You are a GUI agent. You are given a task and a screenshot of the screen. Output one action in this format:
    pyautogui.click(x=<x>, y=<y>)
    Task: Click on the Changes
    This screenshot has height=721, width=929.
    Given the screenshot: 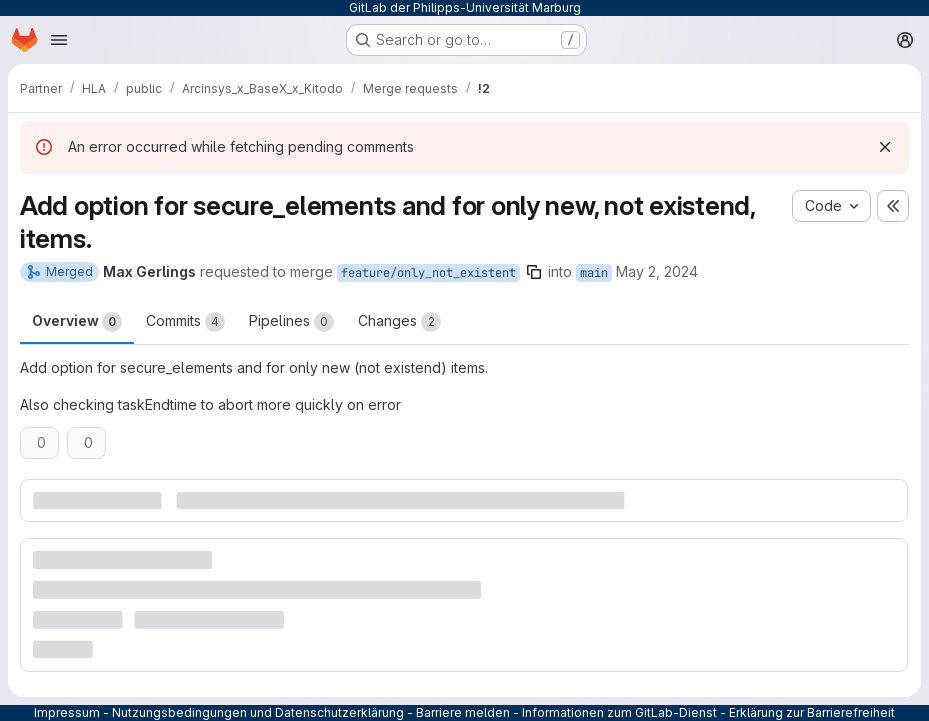 What is the action you would take?
    pyautogui.click(x=399, y=322)
    